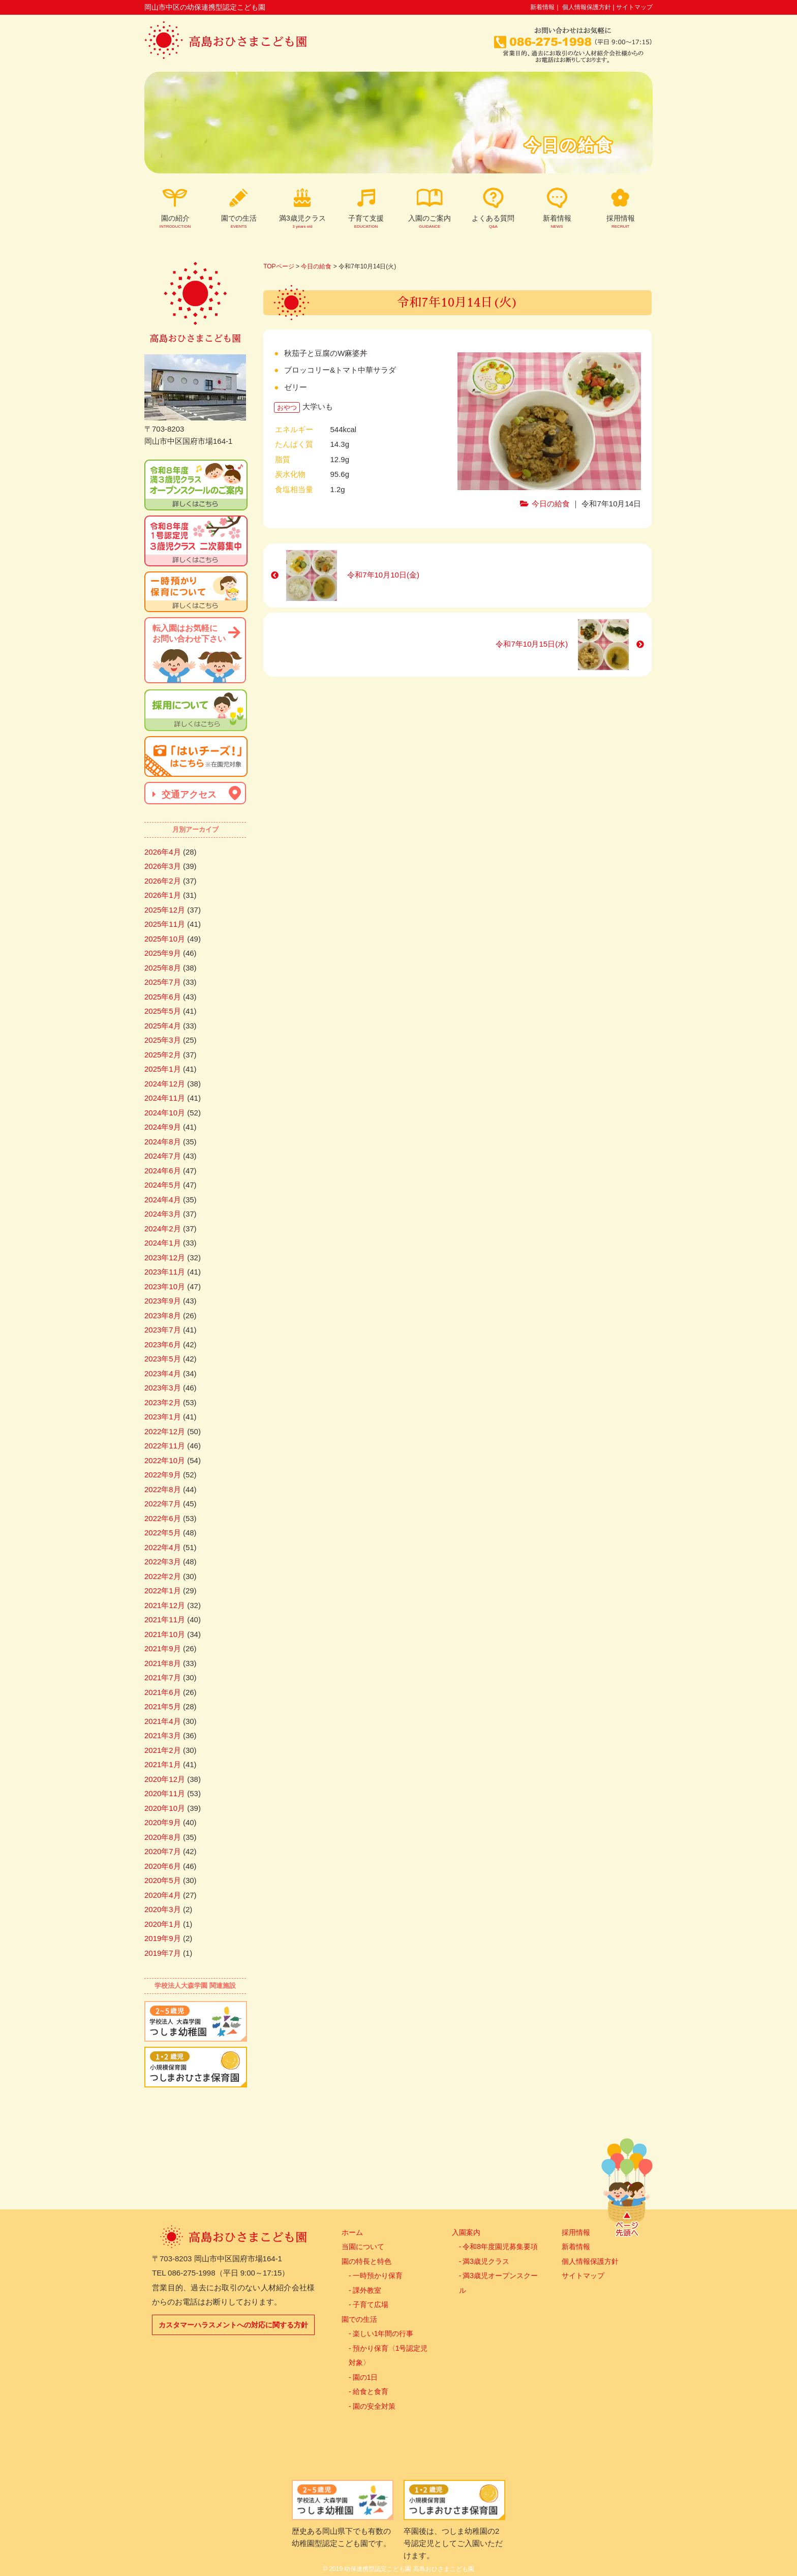 The height and width of the screenshot is (2576, 797). What do you see at coordinates (162, 1837) in the screenshot?
I see `2020年8月` at bounding box center [162, 1837].